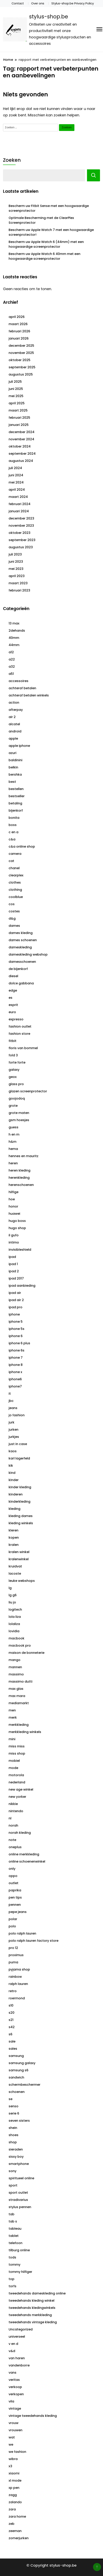 The height and width of the screenshot is (2576, 103). I want to click on just in case, so click(18, 1444).